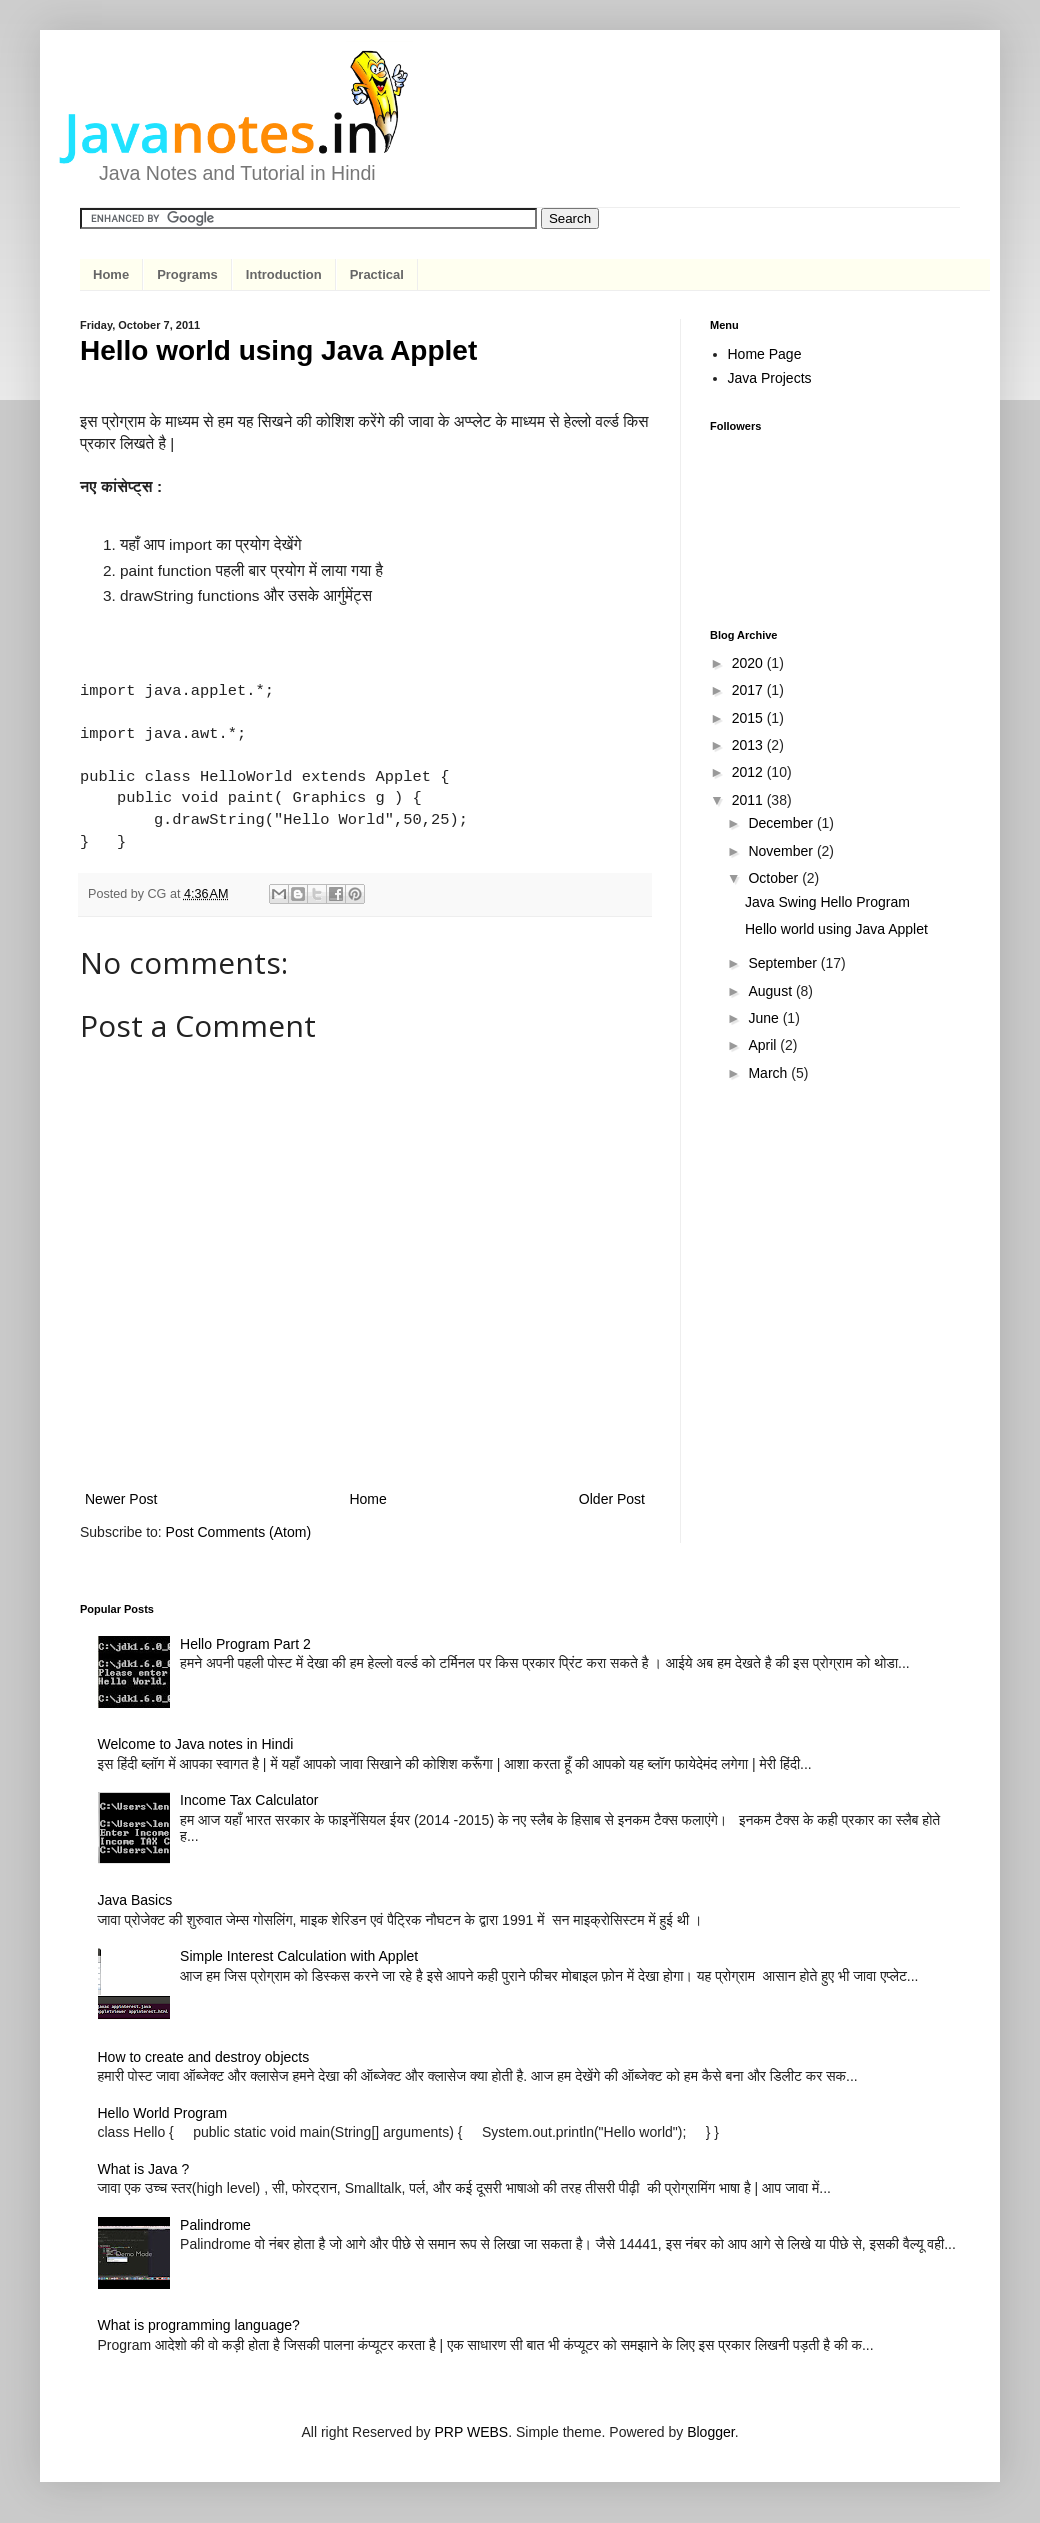  I want to click on December, so click(782, 823).